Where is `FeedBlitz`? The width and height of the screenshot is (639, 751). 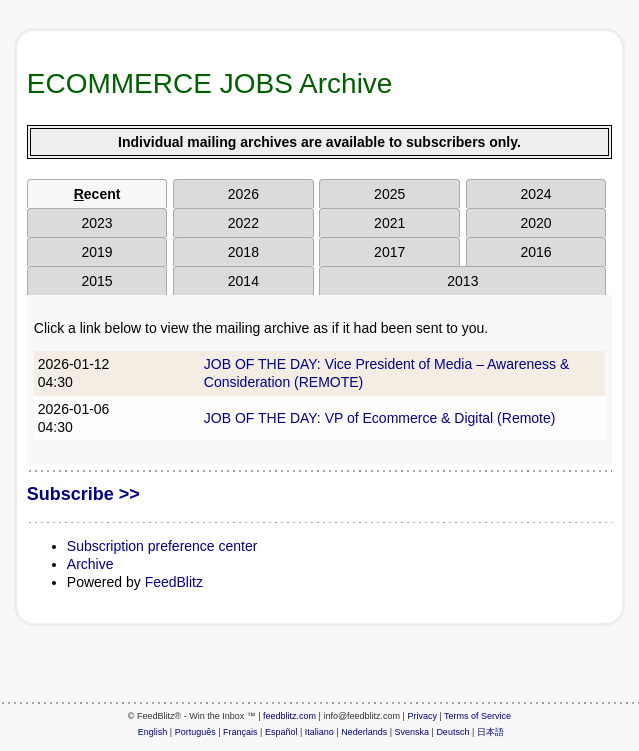
FeedBlitz is located at coordinates (174, 582).